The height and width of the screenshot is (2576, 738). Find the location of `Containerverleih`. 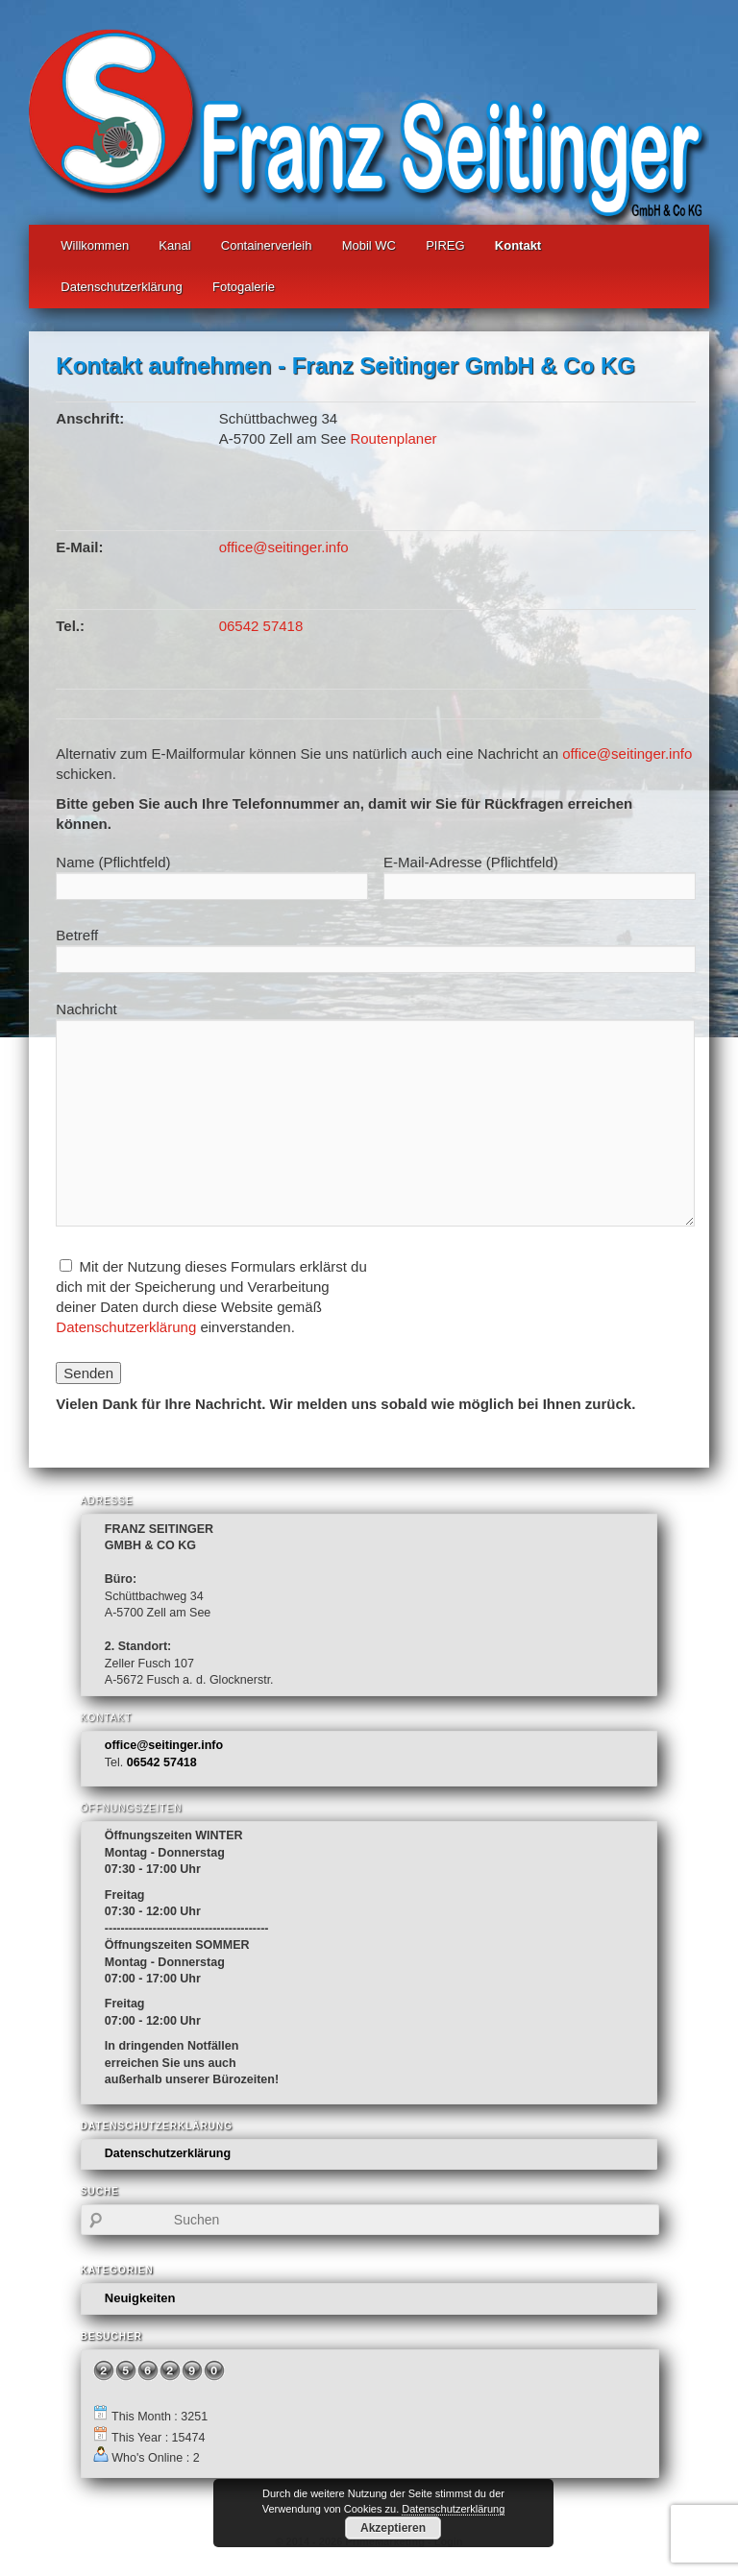

Containerverleih is located at coordinates (266, 245).